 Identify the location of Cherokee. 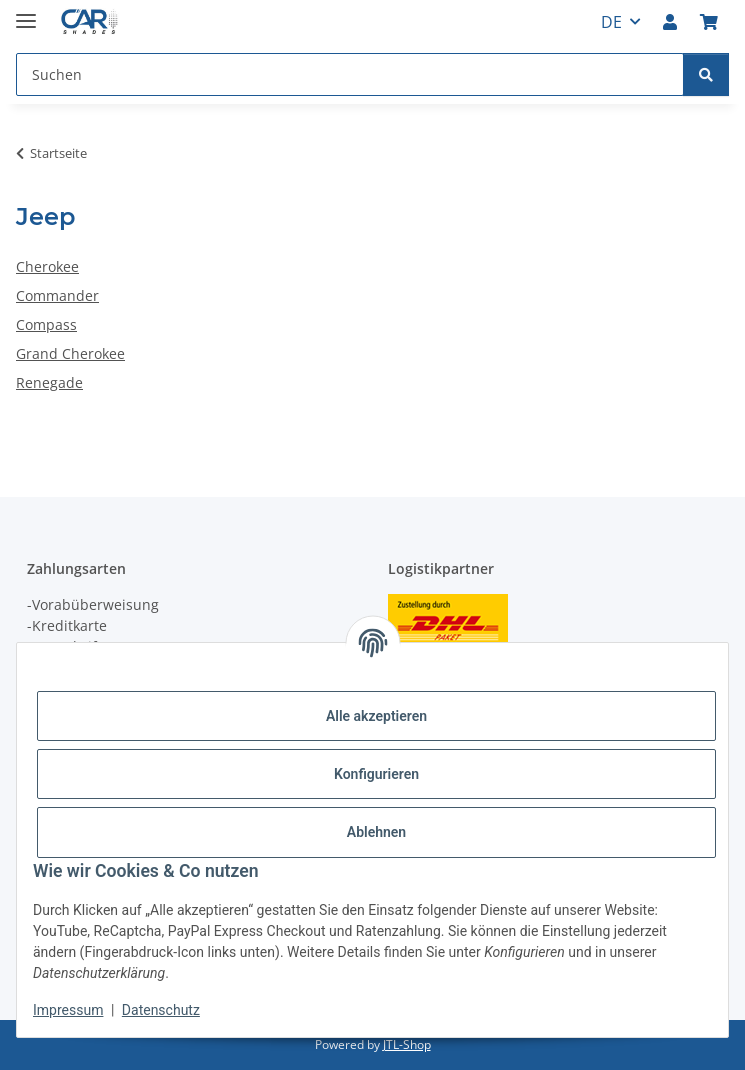
(47, 266).